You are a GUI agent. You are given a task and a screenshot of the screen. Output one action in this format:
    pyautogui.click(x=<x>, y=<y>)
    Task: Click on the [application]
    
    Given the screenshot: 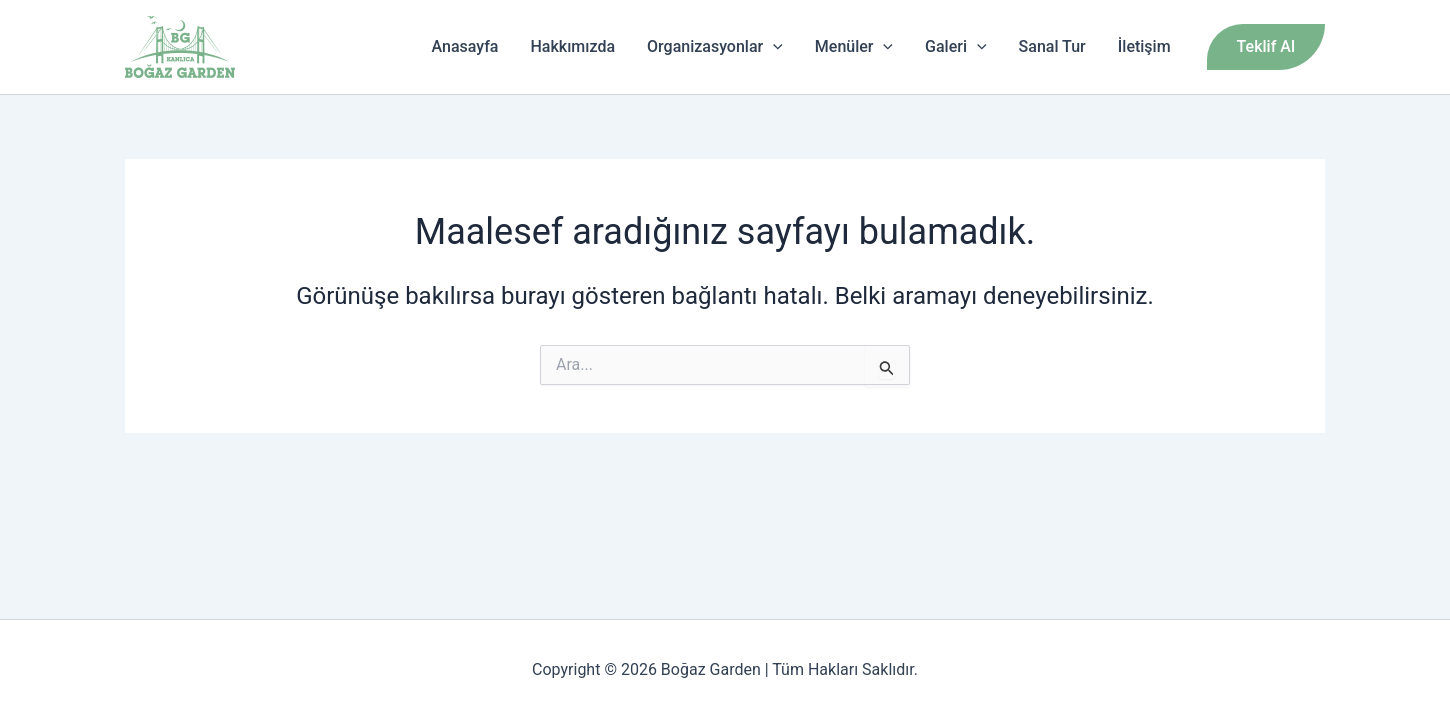 What is the action you would take?
    pyautogui.click(x=773, y=47)
    